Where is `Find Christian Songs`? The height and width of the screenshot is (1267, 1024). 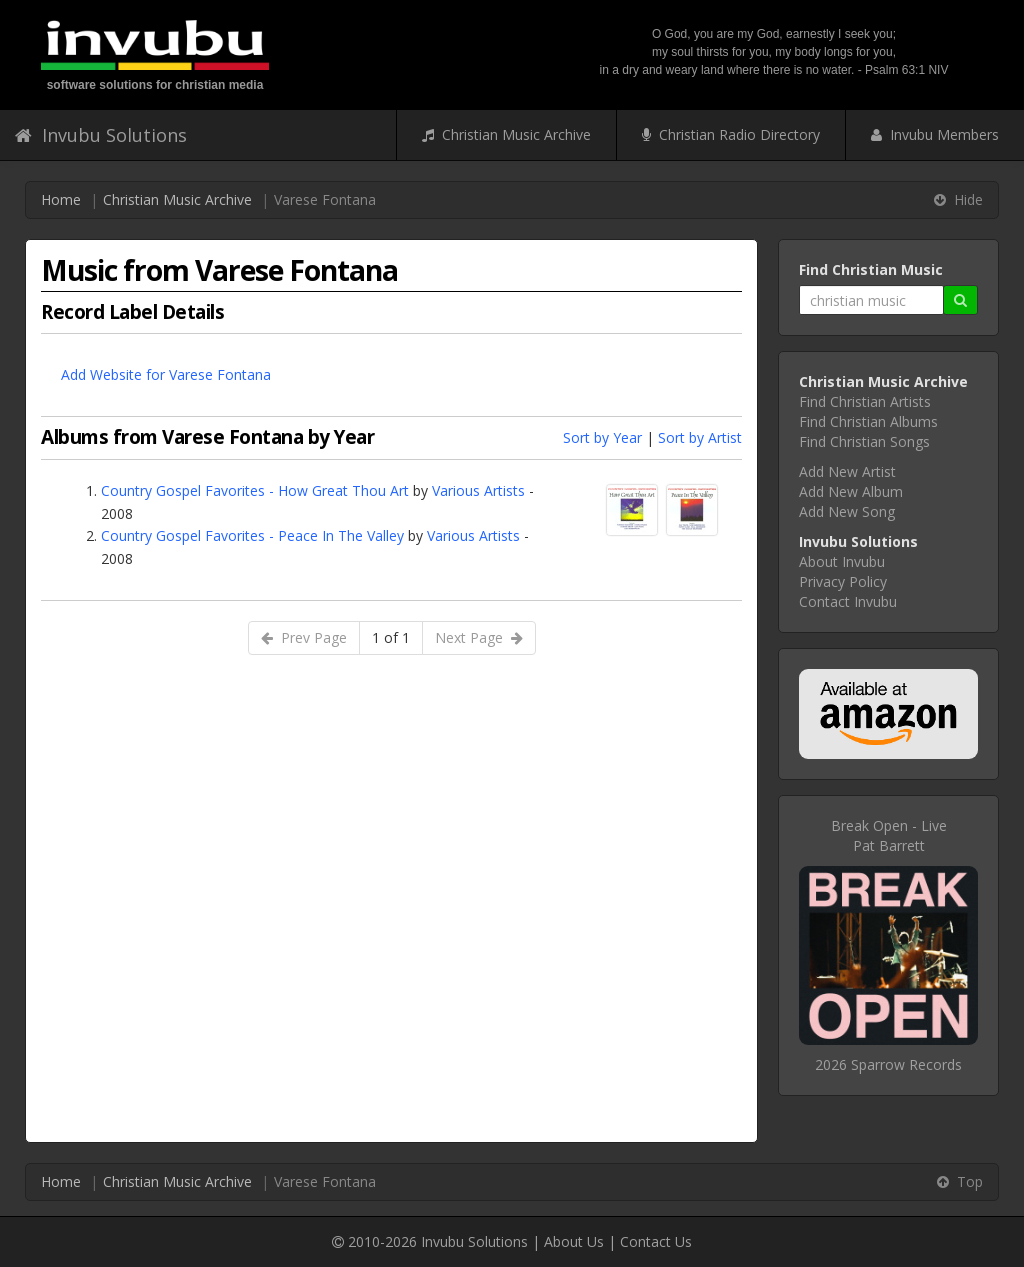 Find Christian Songs is located at coordinates (864, 441).